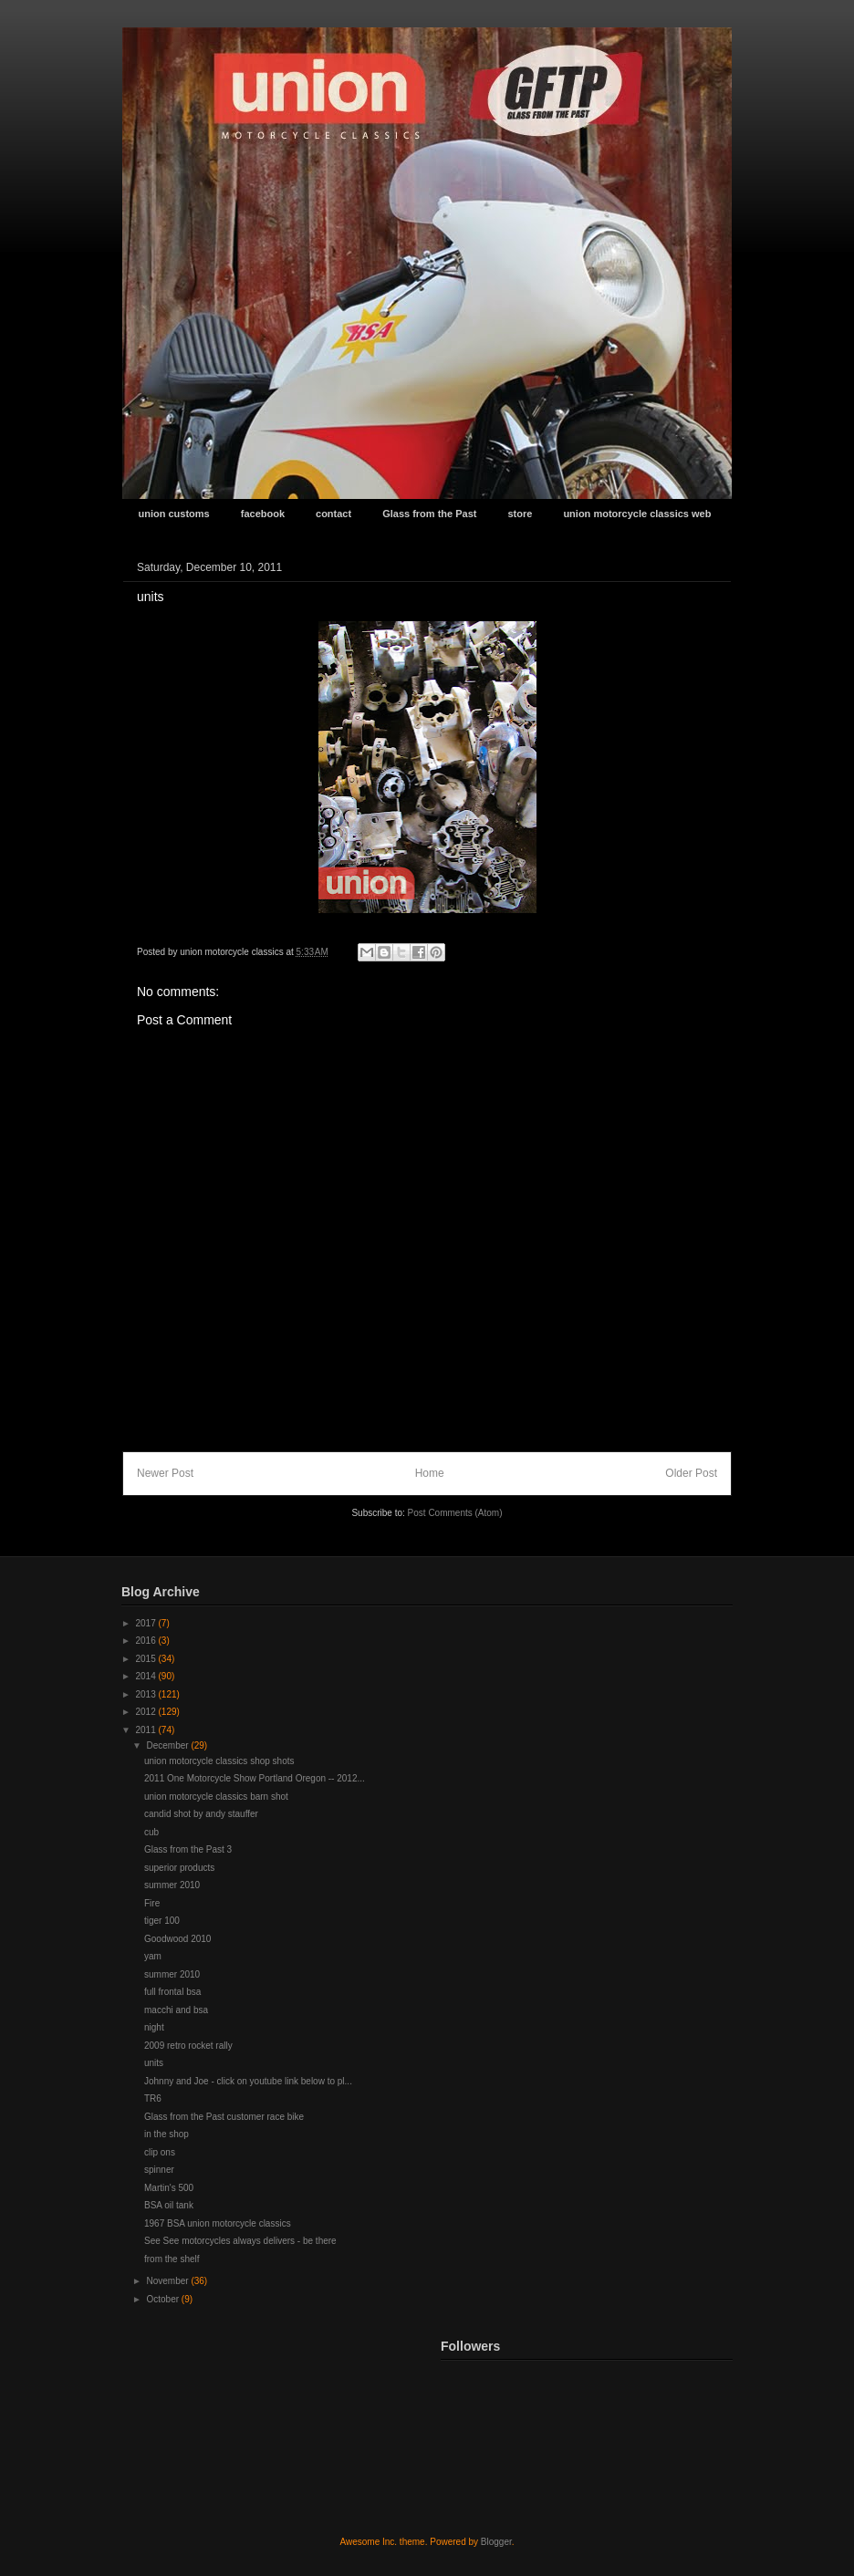 This screenshot has height=2576, width=854. Describe the element at coordinates (162, 1921) in the screenshot. I see `tiger 100` at that location.